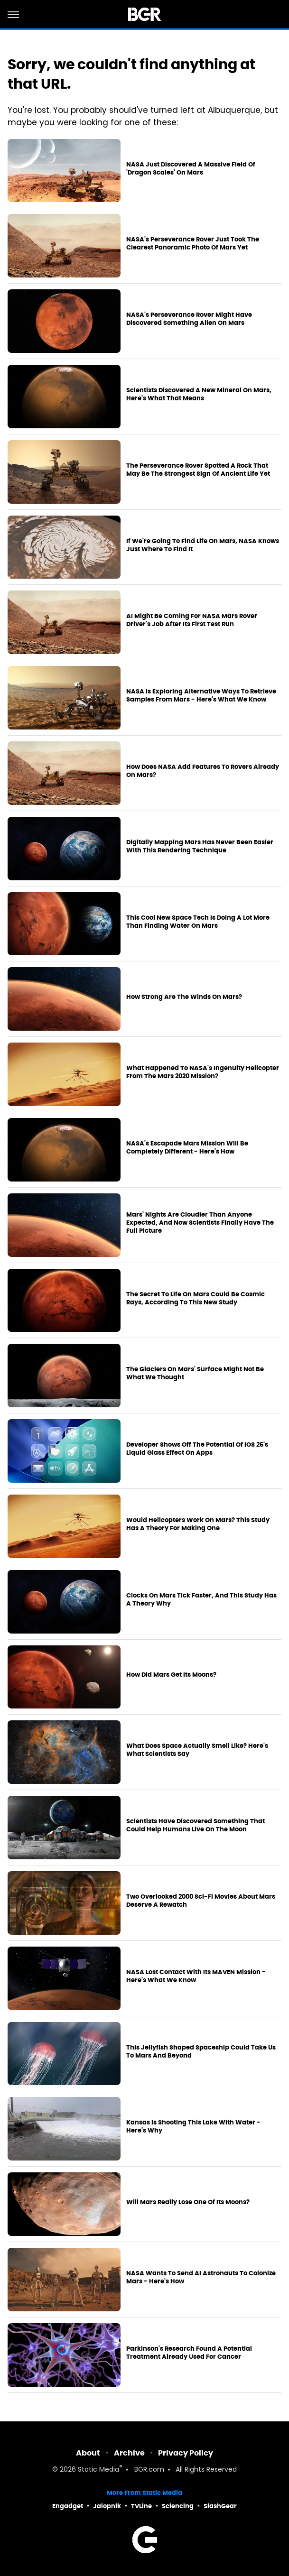 The height and width of the screenshot is (2576, 289). What do you see at coordinates (198, 1524) in the screenshot?
I see `Would Helicopters Work On Mars? This Study Has A Theory For Making One` at bounding box center [198, 1524].